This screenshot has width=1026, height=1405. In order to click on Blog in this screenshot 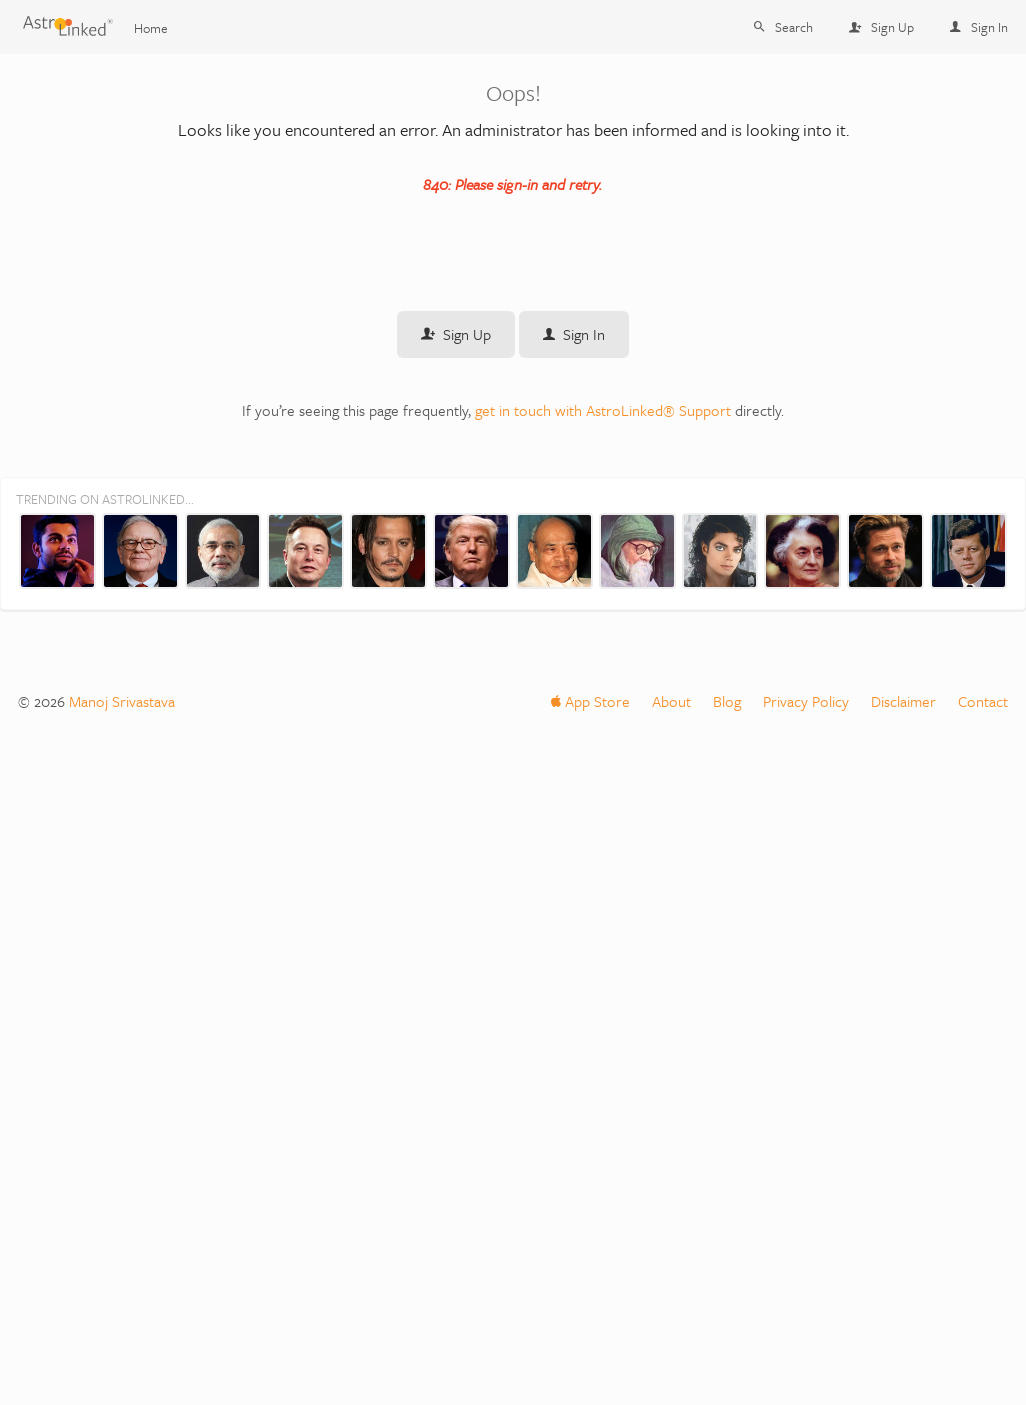, I will do `click(727, 701)`.